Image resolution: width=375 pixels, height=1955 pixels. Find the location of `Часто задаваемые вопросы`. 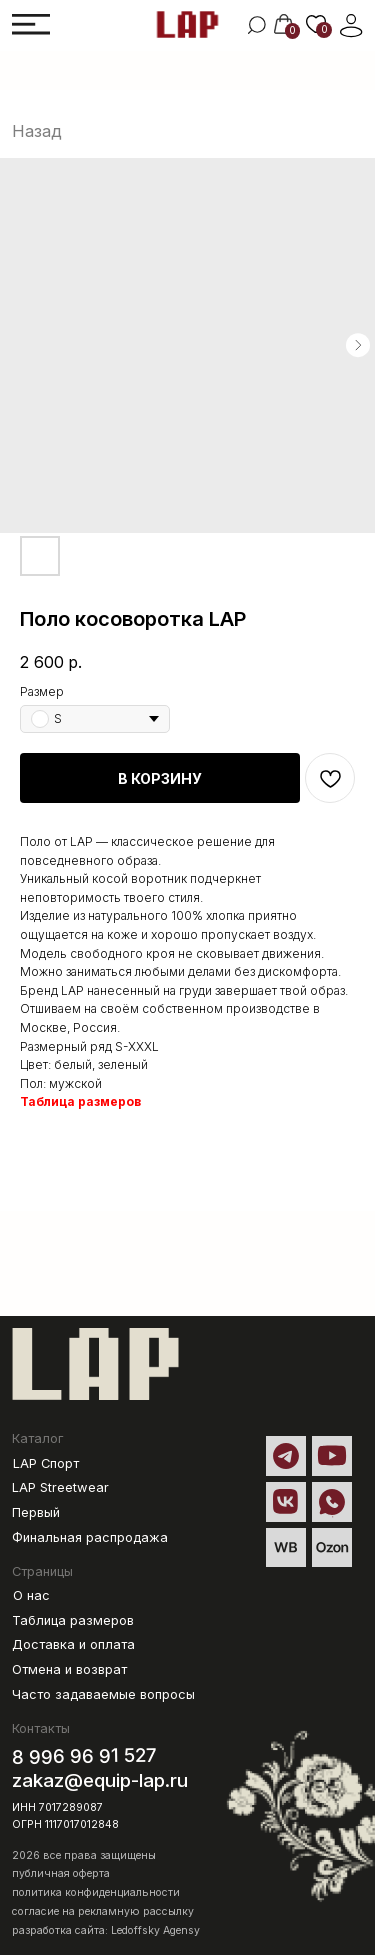

Часто задаваемые вопросы is located at coordinates (103, 1694).